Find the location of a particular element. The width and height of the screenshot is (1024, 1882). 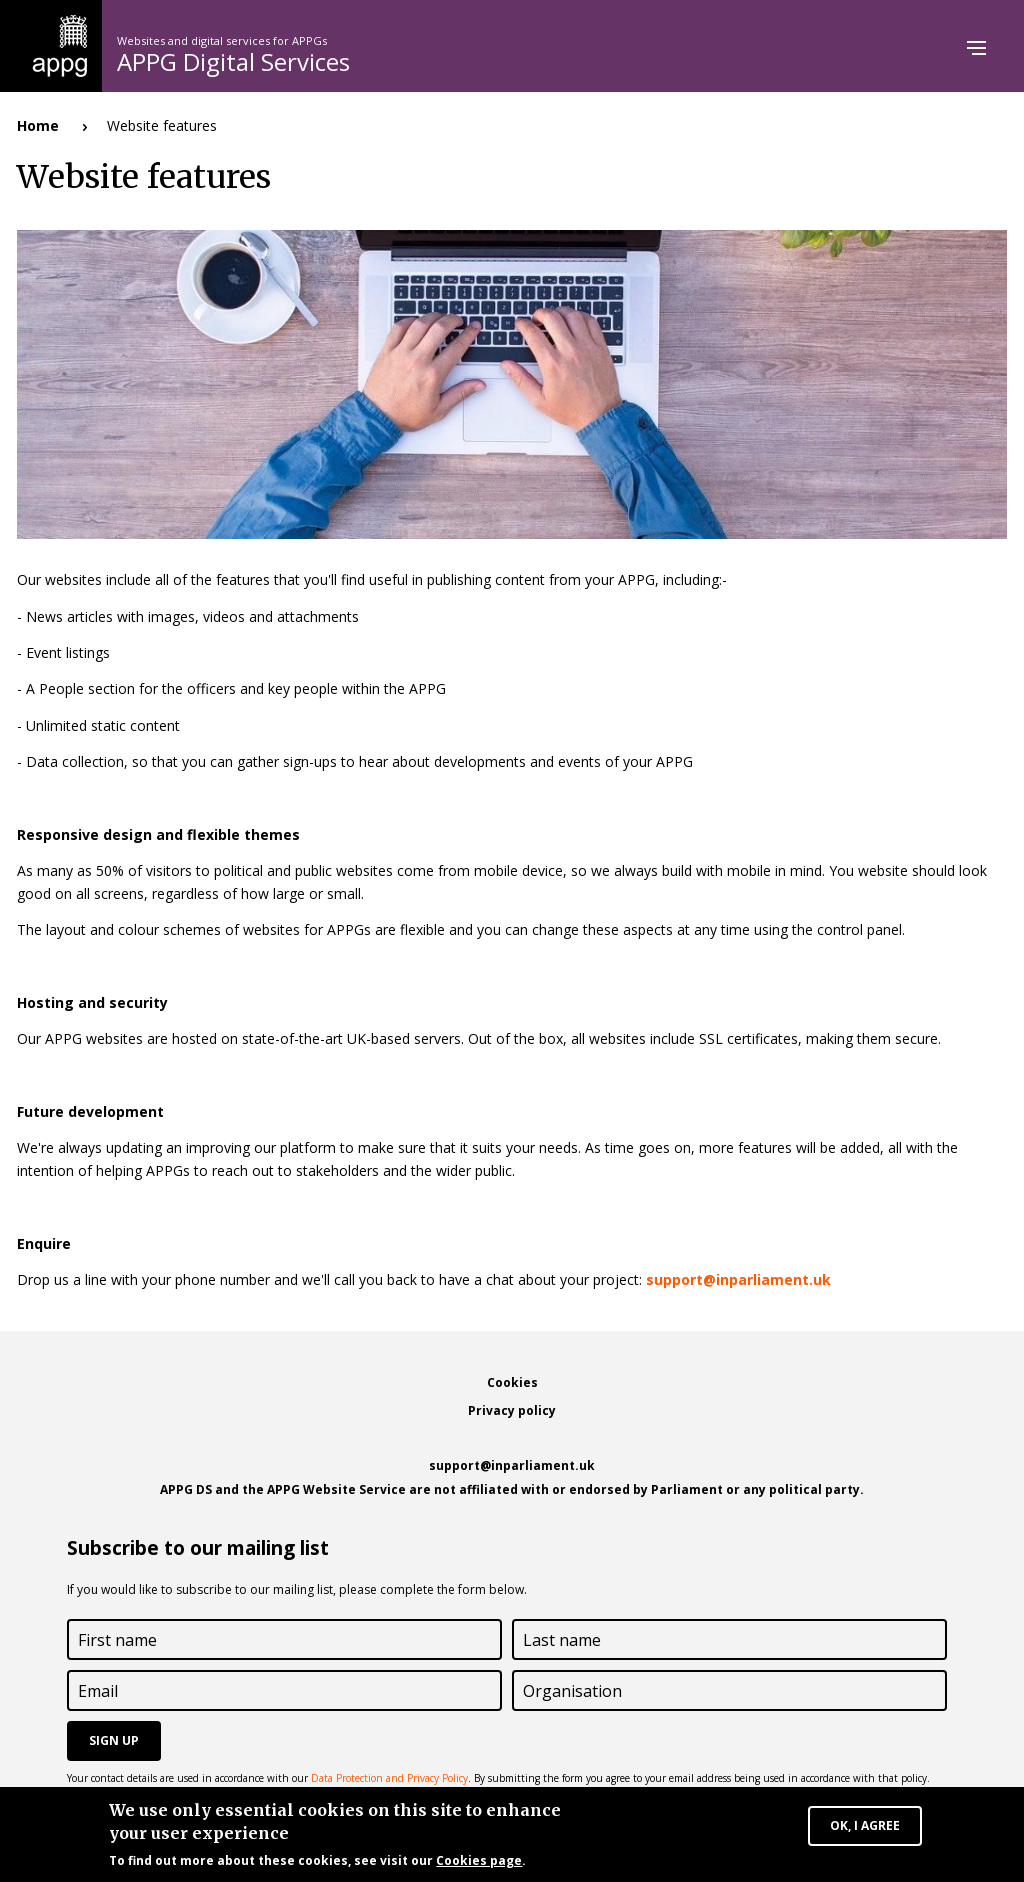

OK, I agree is located at coordinates (865, 1828).